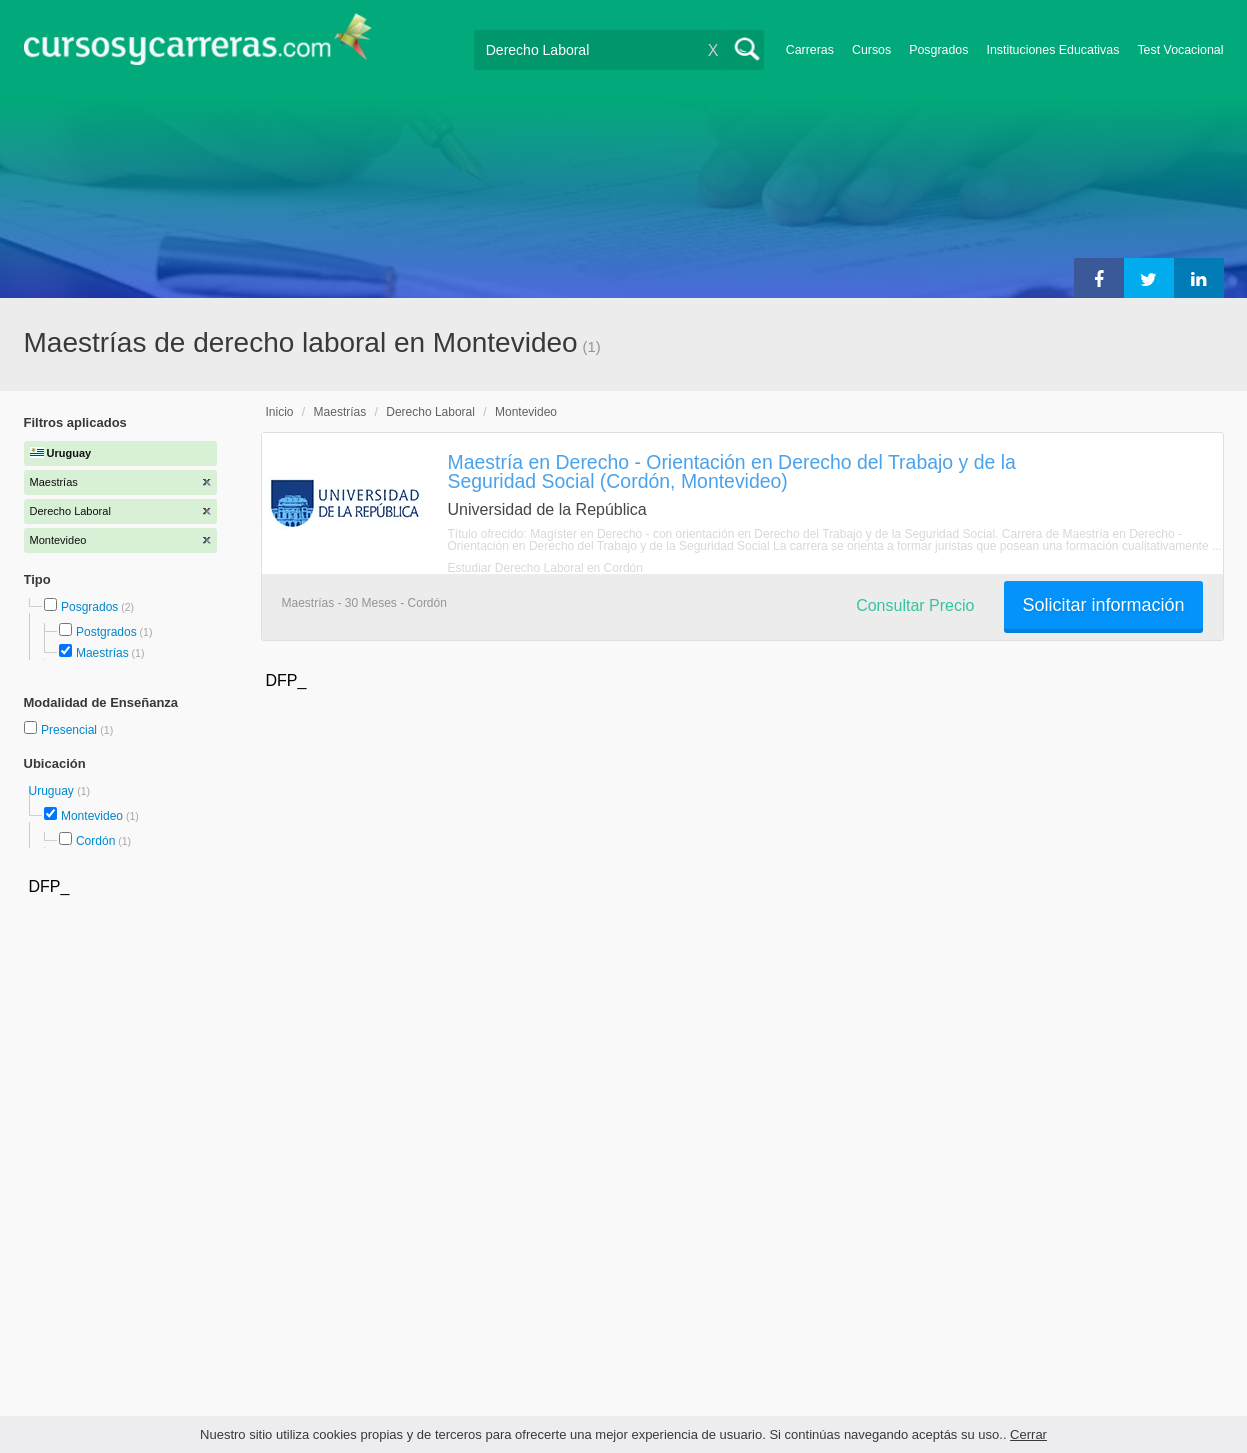 The image size is (1247, 1453). What do you see at coordinates (102, 653) in the screenshot?
I see `Maestrías` at bounding box center [102, 653].